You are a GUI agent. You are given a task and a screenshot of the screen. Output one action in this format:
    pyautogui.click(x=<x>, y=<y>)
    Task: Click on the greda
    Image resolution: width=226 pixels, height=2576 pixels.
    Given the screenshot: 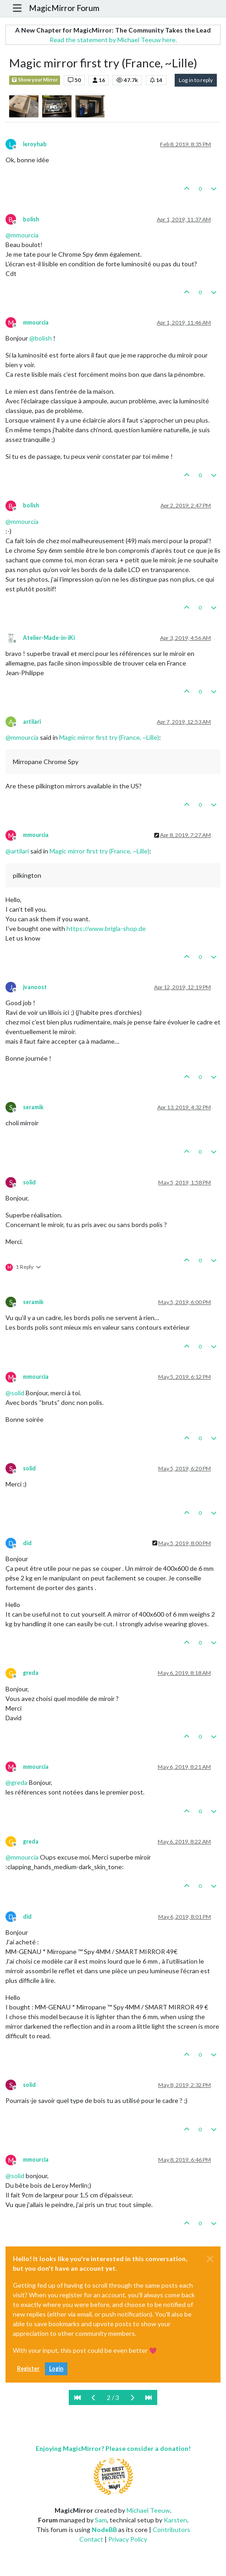 What is the action you would take?
    pyautogui.click(x=31, y=1672)
    